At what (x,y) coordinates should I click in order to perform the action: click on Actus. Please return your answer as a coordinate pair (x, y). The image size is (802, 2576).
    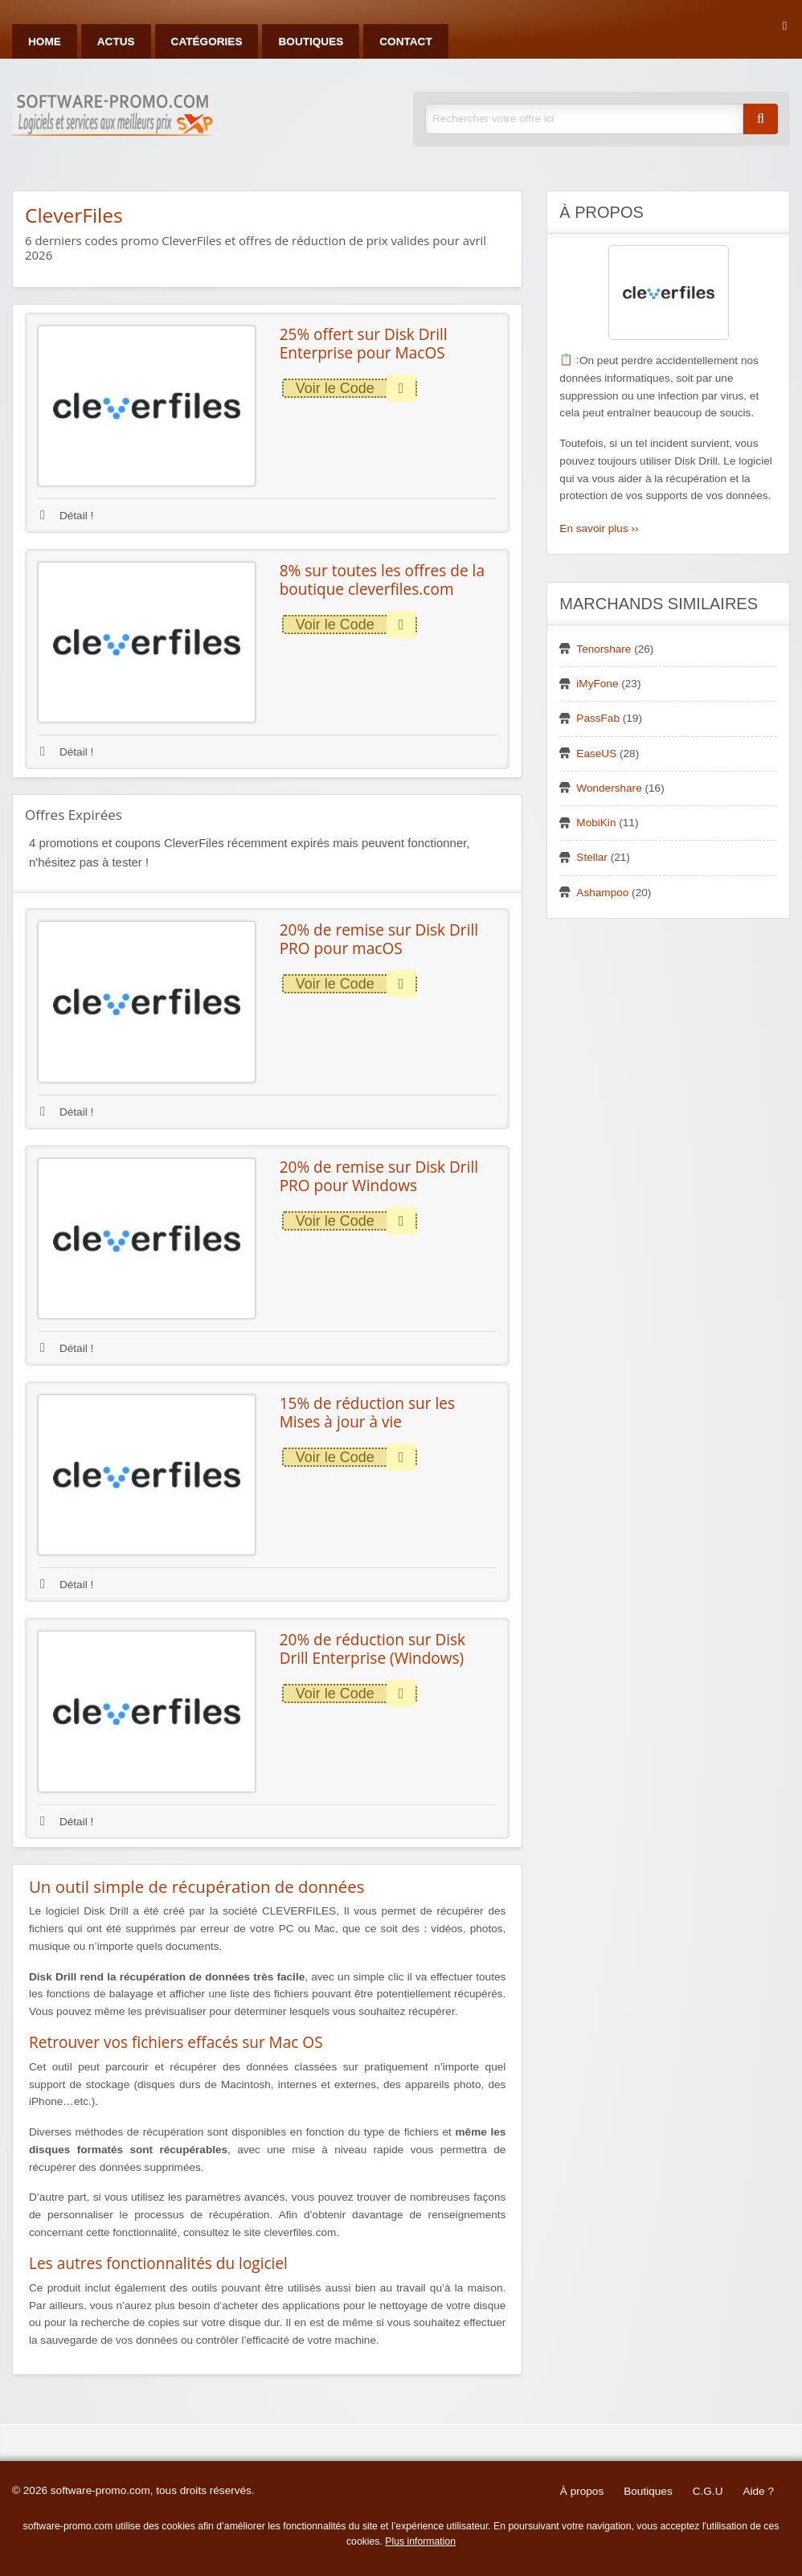
    Looking at the image, I should click on (116, 41).